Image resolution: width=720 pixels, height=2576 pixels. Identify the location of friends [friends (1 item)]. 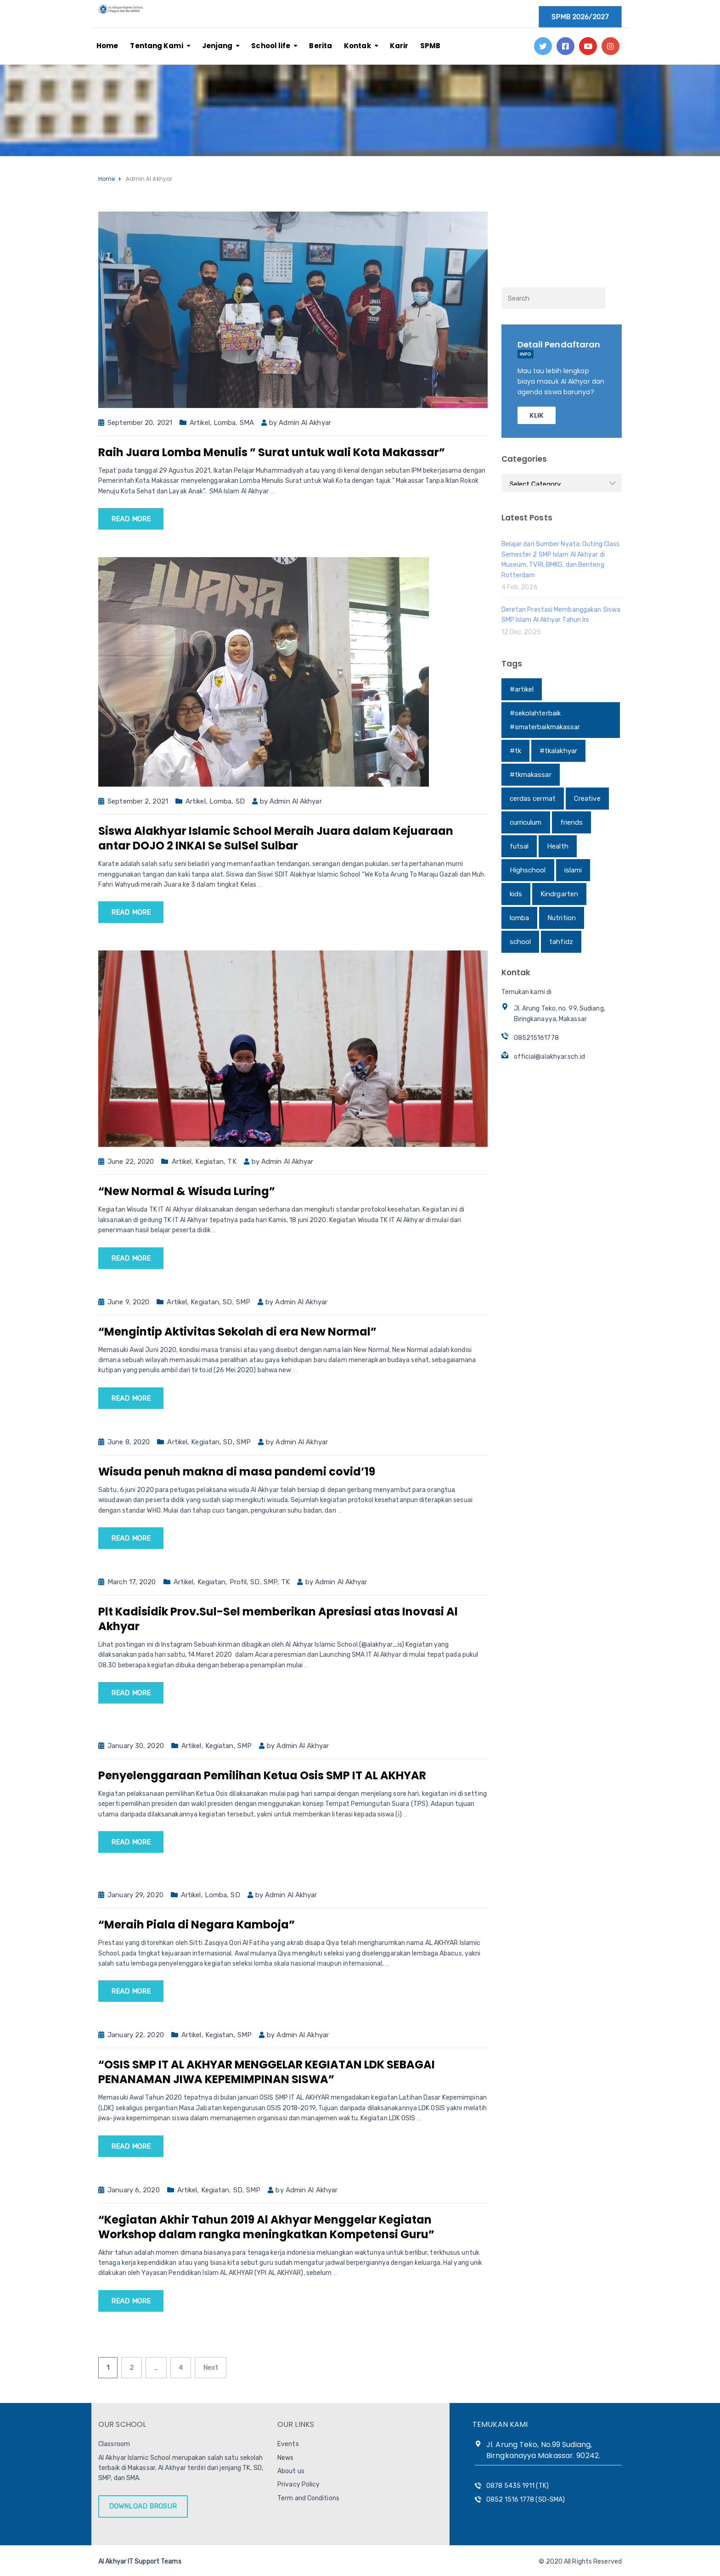
(571, 822).